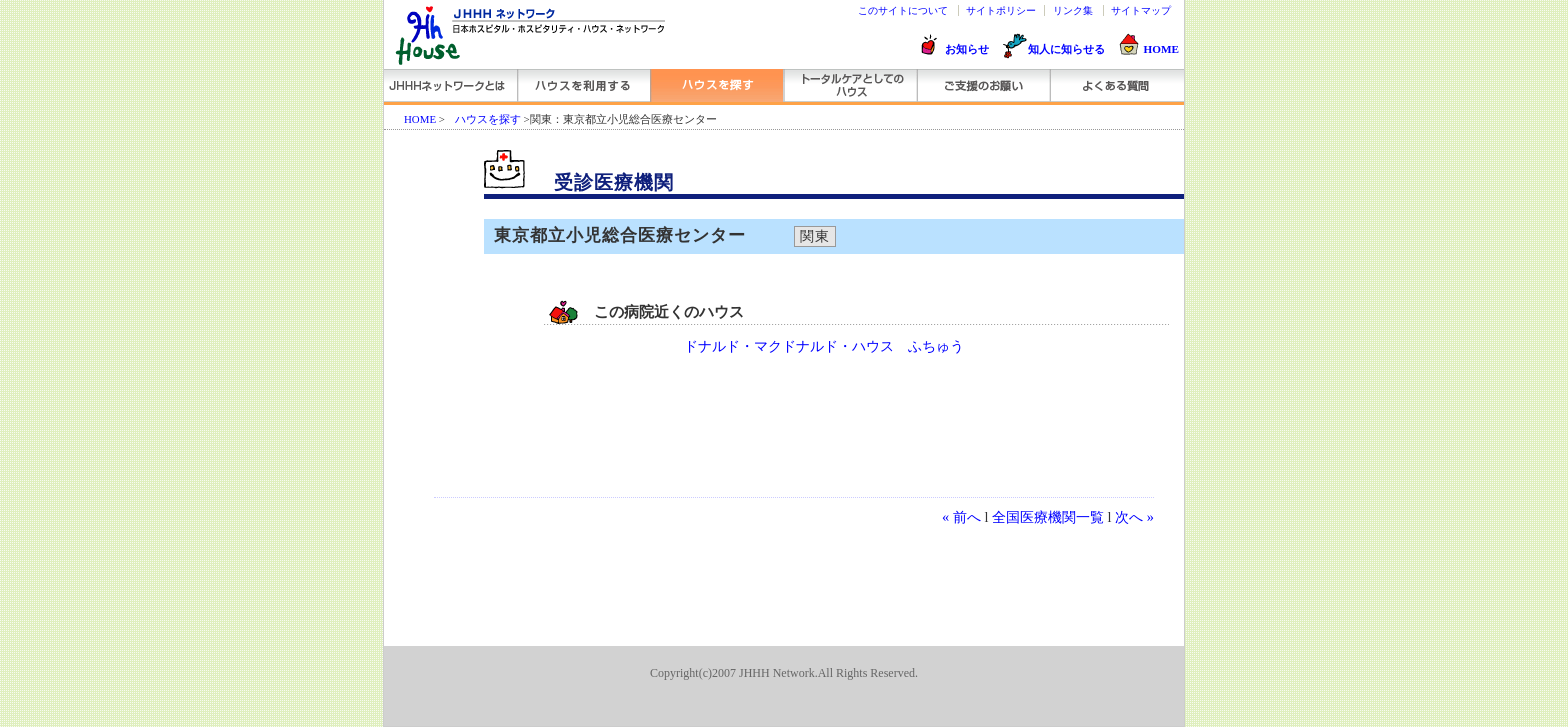  I want to click on ドナルド・マクドナルド・ハウス ふちゅう, so click(824, 346).